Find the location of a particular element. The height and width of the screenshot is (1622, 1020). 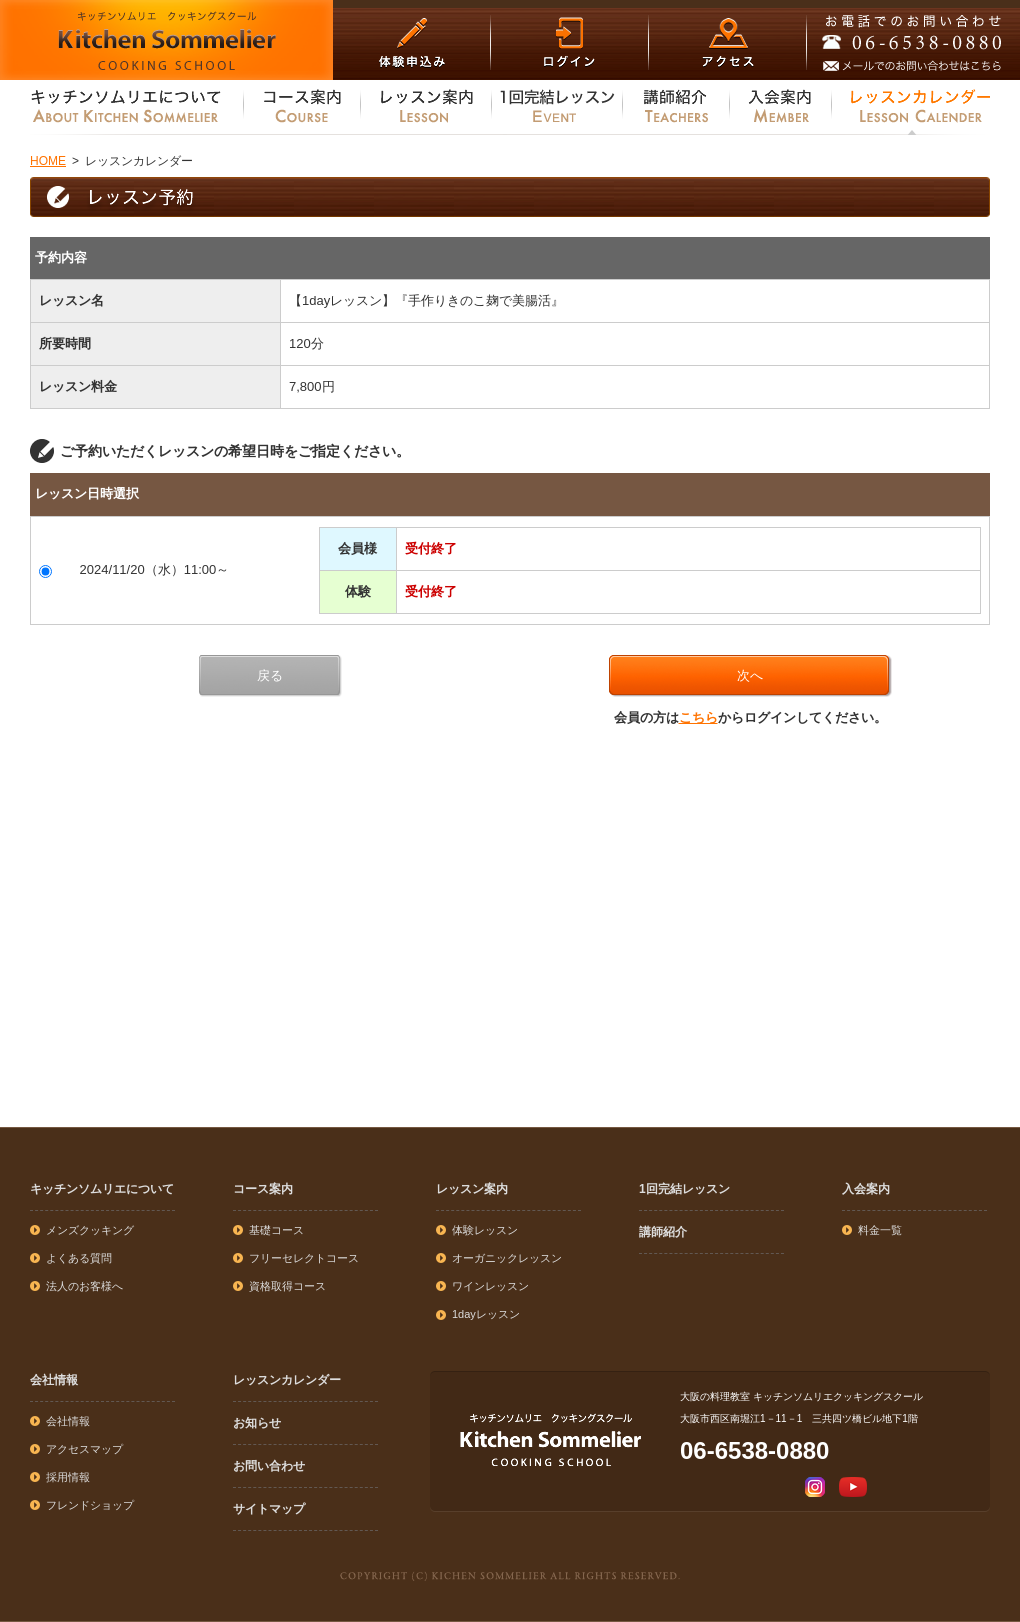

体験レッスン is located at coordinates (485, 1230).